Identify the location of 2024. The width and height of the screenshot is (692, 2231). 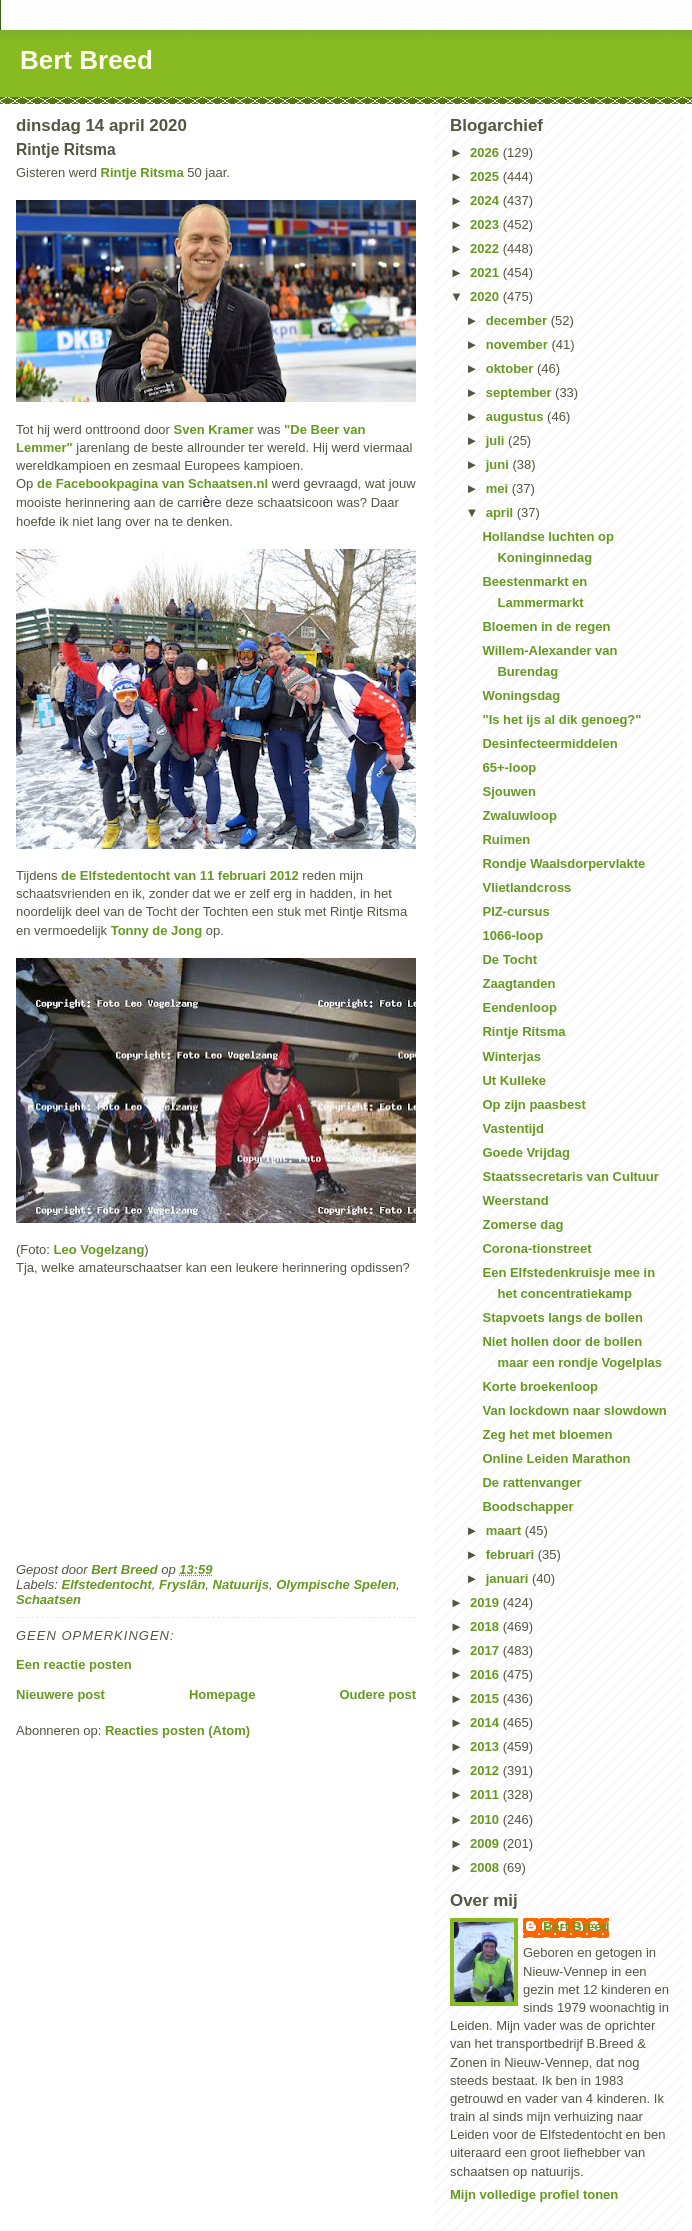
(486, 200).